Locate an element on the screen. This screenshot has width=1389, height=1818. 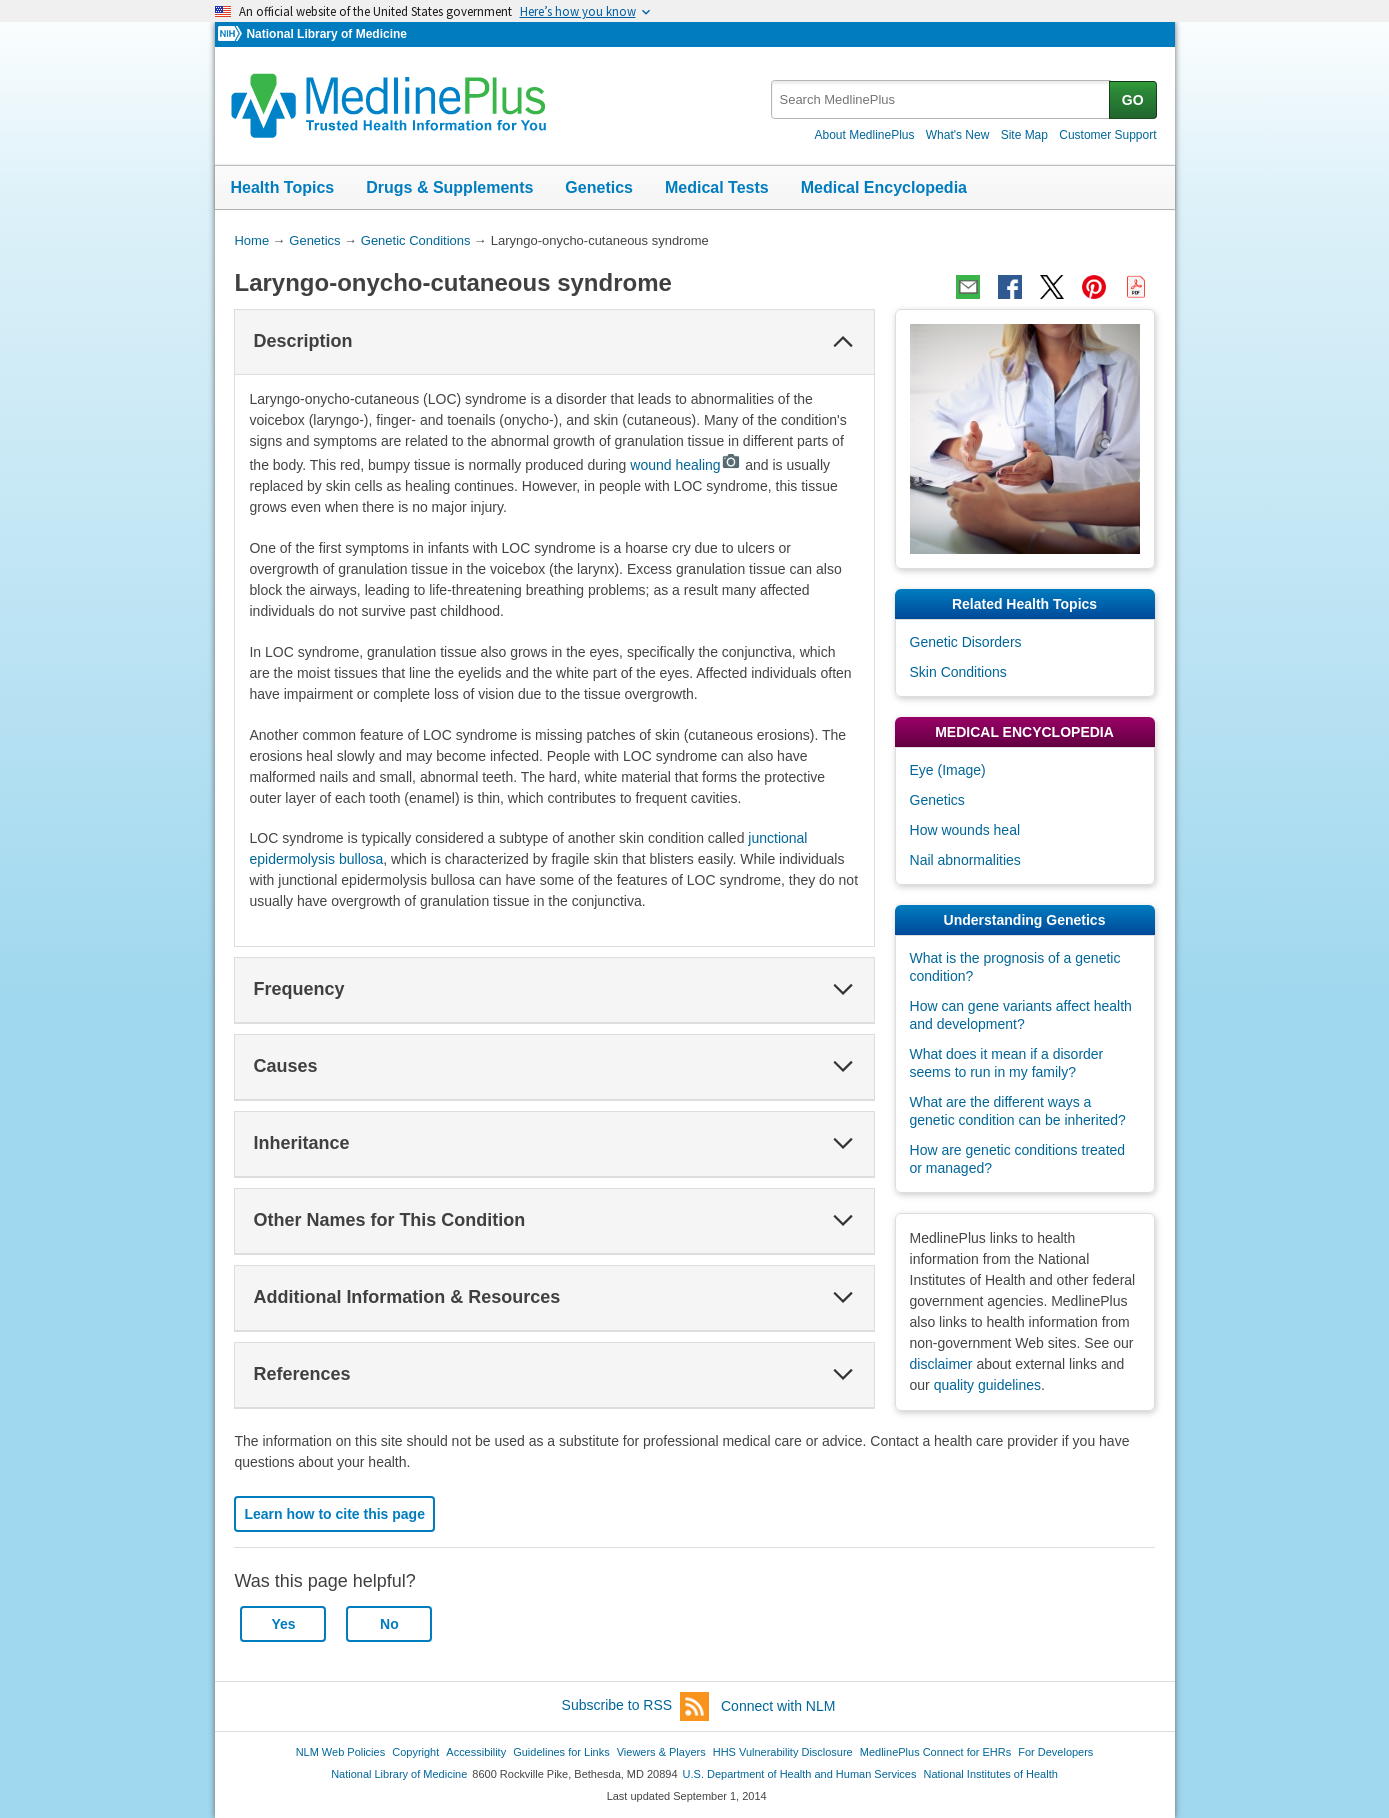
Subscribe to RSS is located at coordinates (636, 1706).